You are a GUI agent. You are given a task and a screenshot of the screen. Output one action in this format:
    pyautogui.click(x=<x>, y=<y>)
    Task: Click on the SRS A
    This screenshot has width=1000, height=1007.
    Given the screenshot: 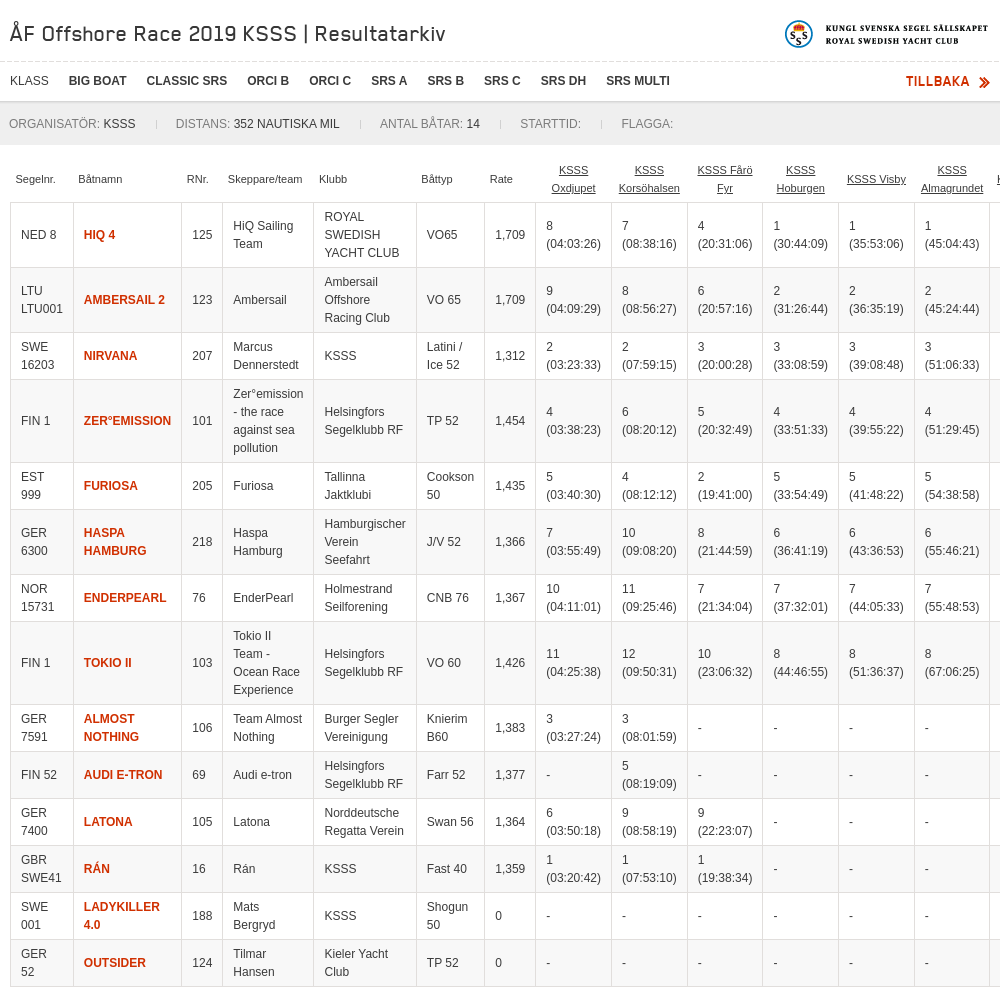 What is the action you would take?
    pyautogui.click(x=389, y=81)
    